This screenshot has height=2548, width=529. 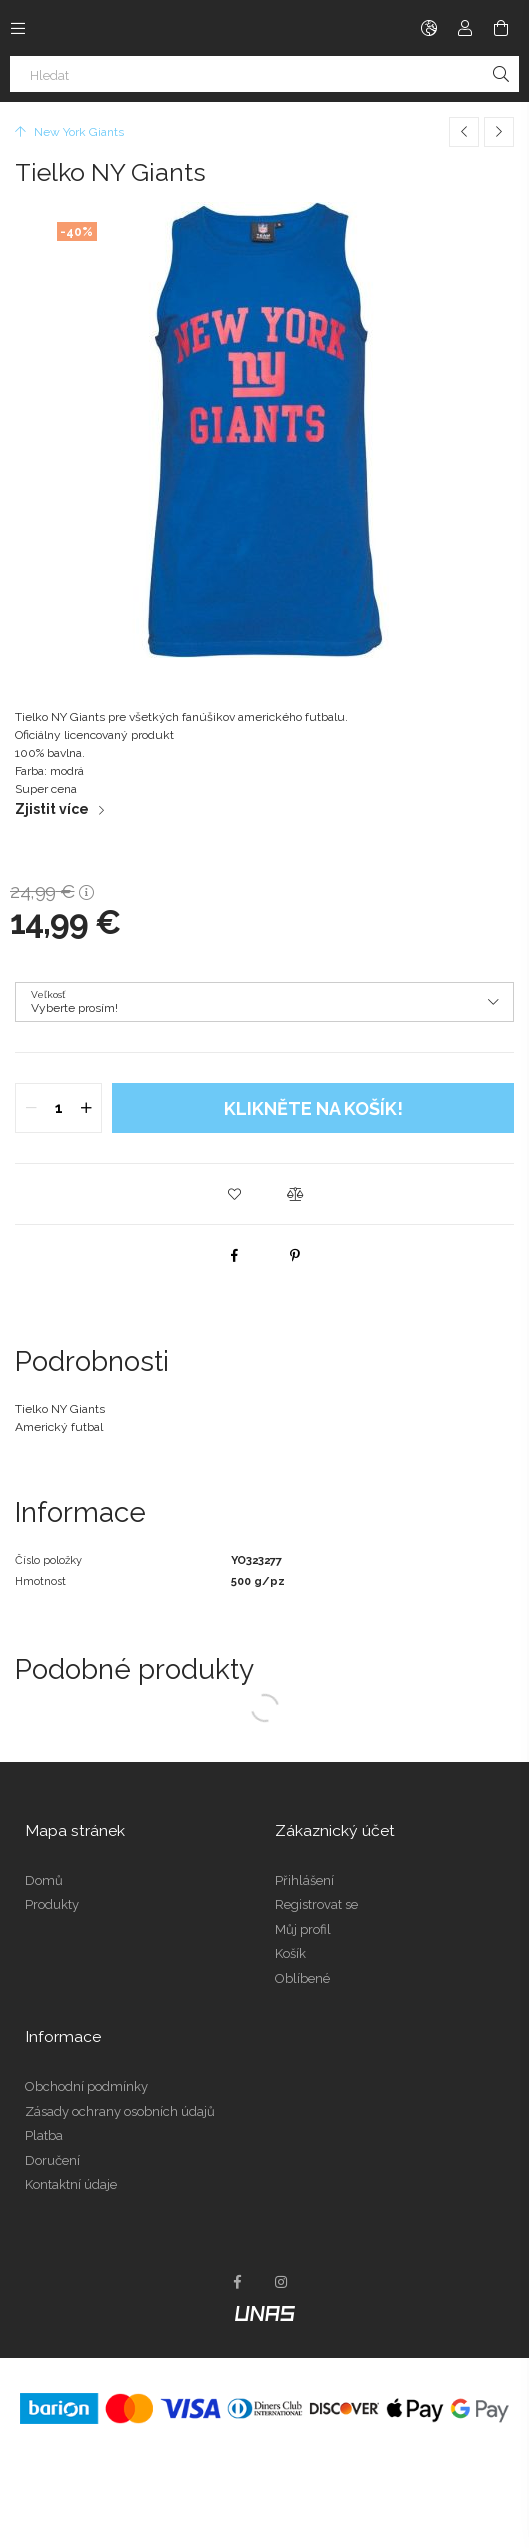 What do you see at coordinates (235, 1194) in the screenshot?
I see `[button]` at bounding box center [235, 1194].